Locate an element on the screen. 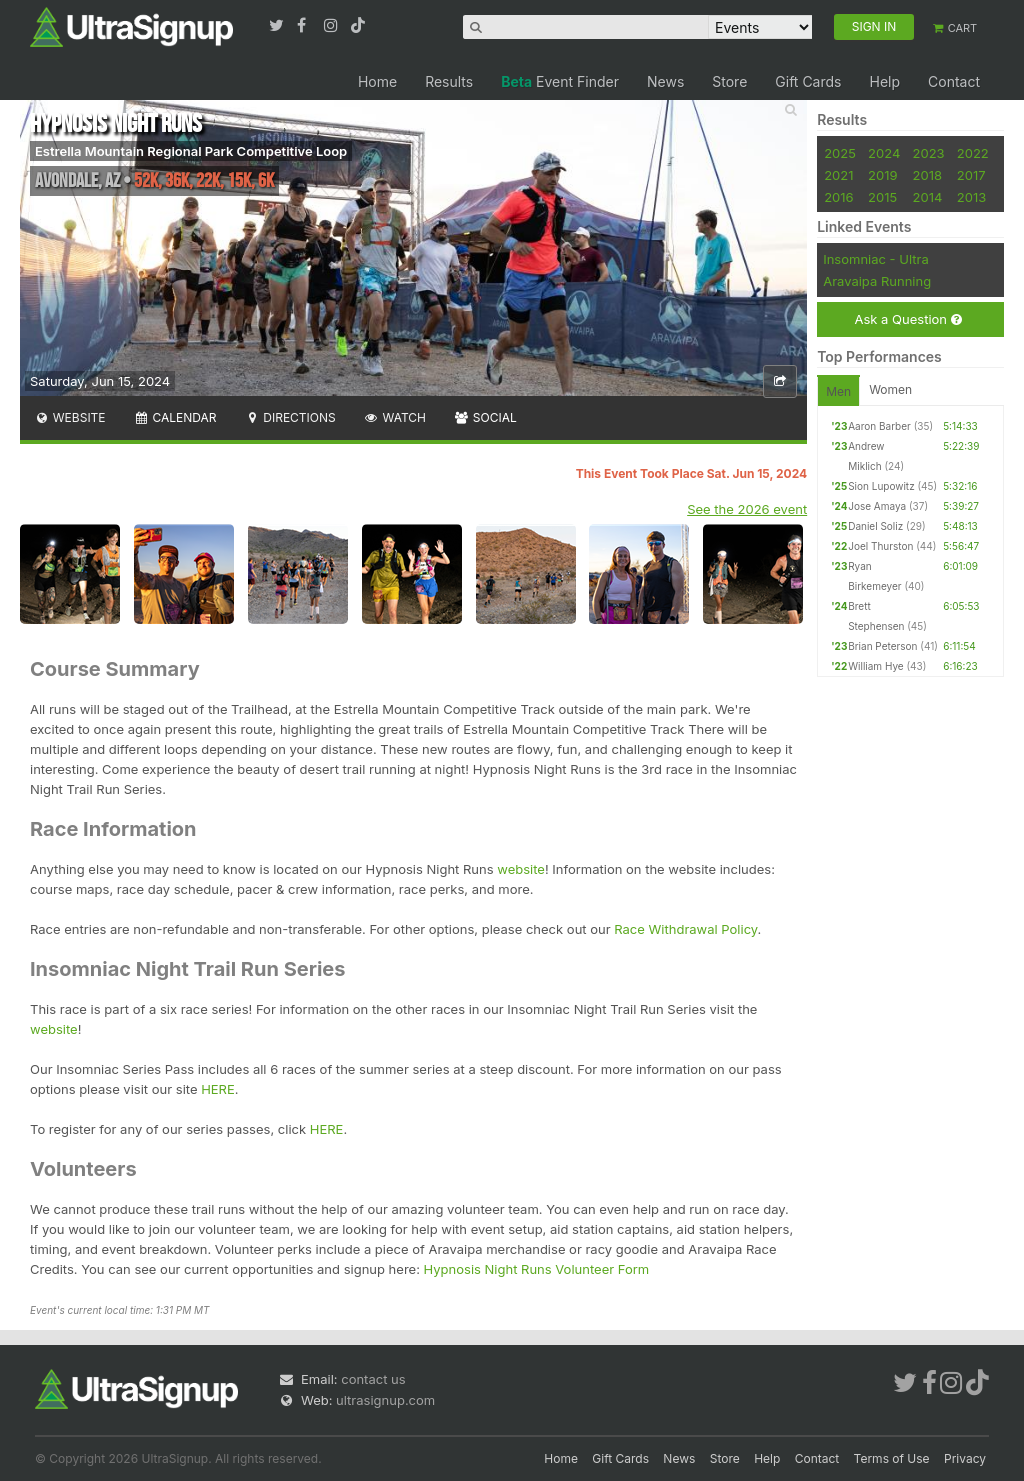 This screenshot has height=1481, width=1024. William Hye is located at coordinates (875, 666).